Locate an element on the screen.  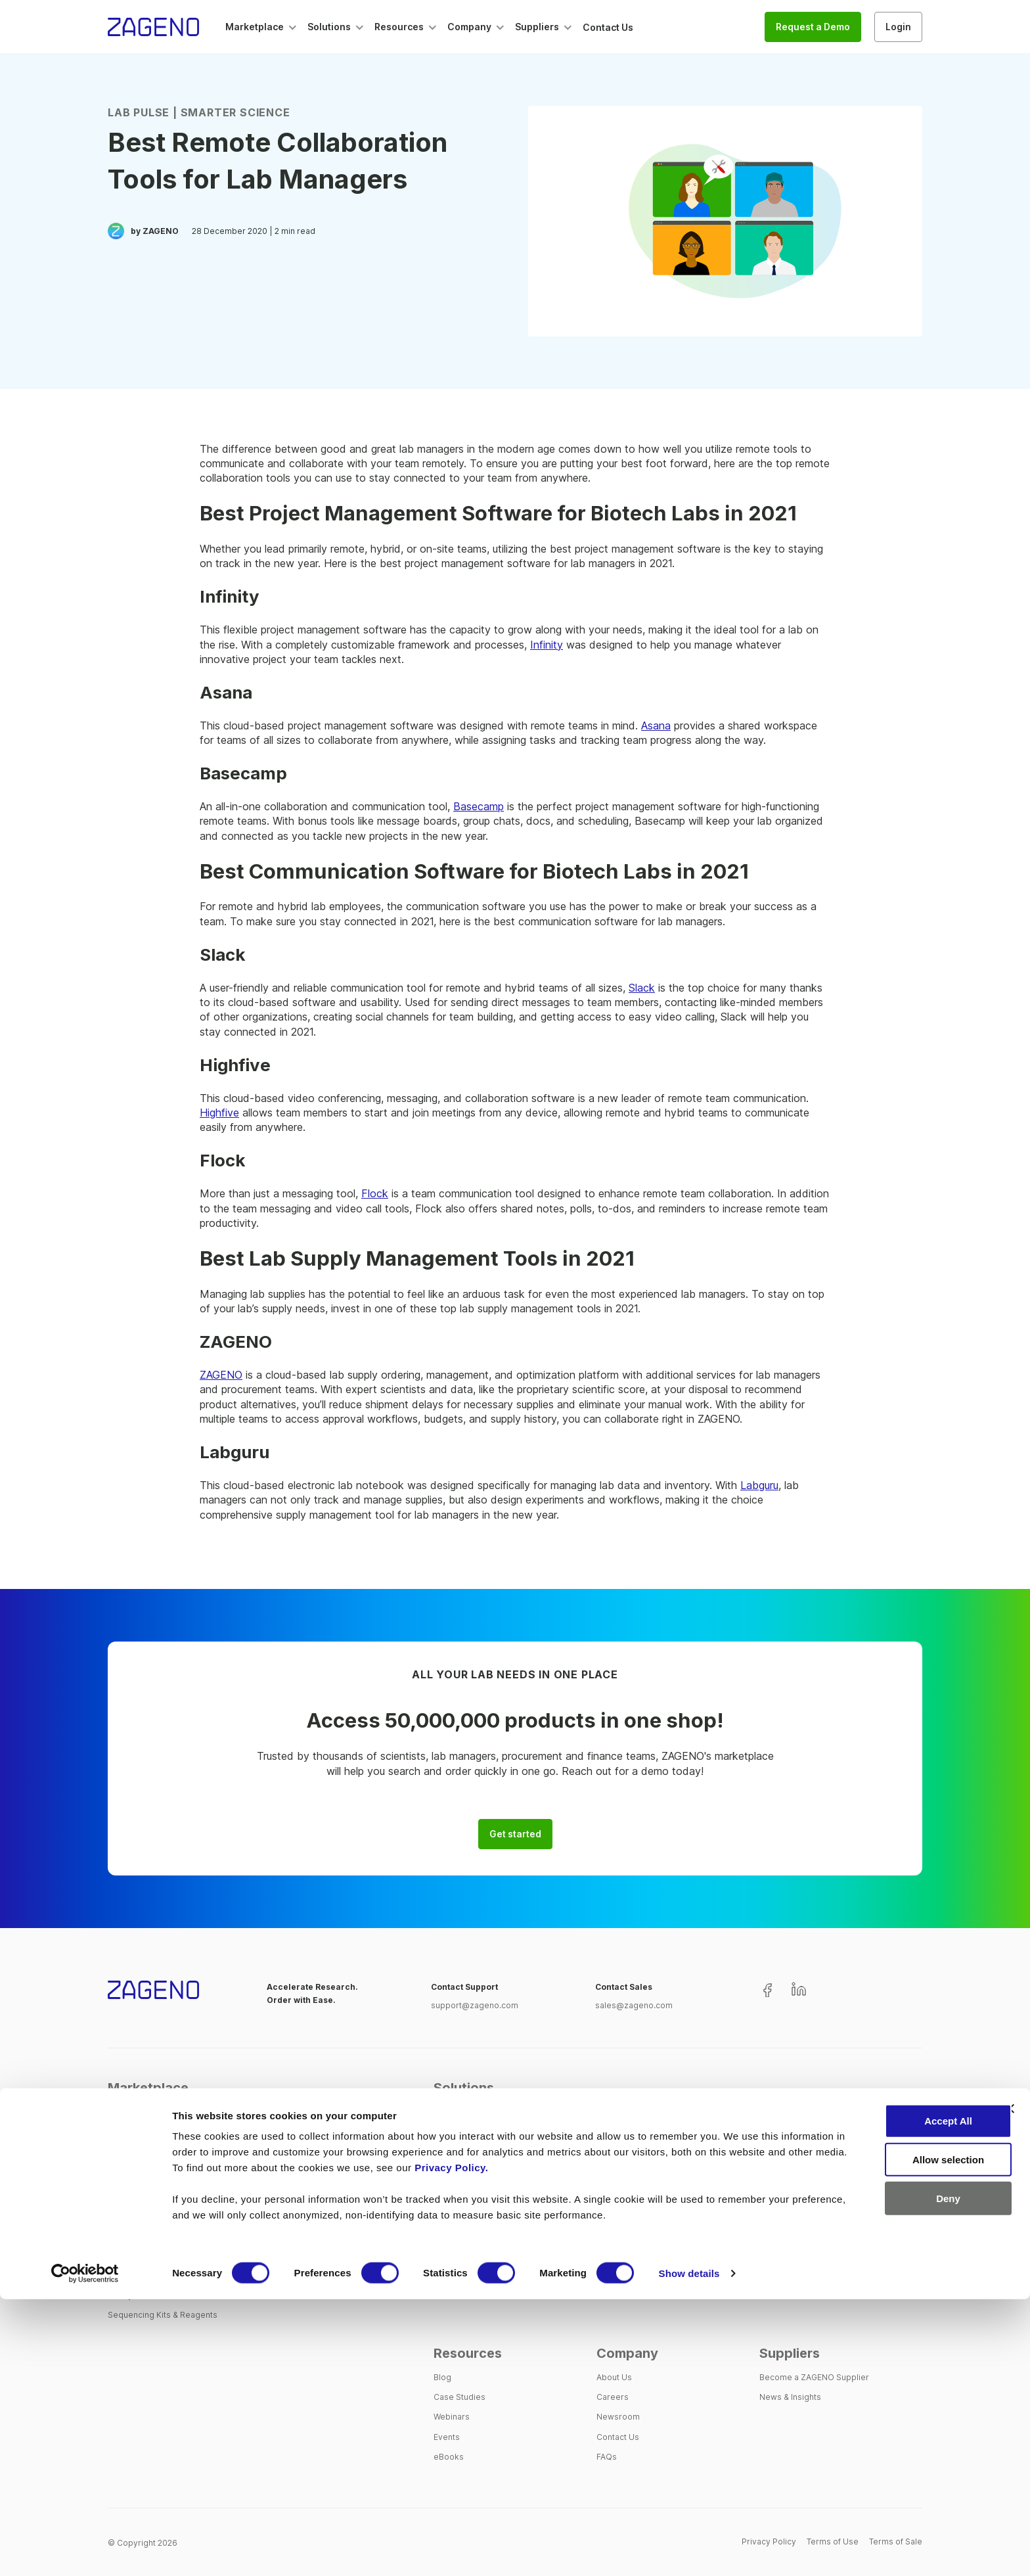
Antibodies & Immunoassays is located at coordinates (162, 2135).